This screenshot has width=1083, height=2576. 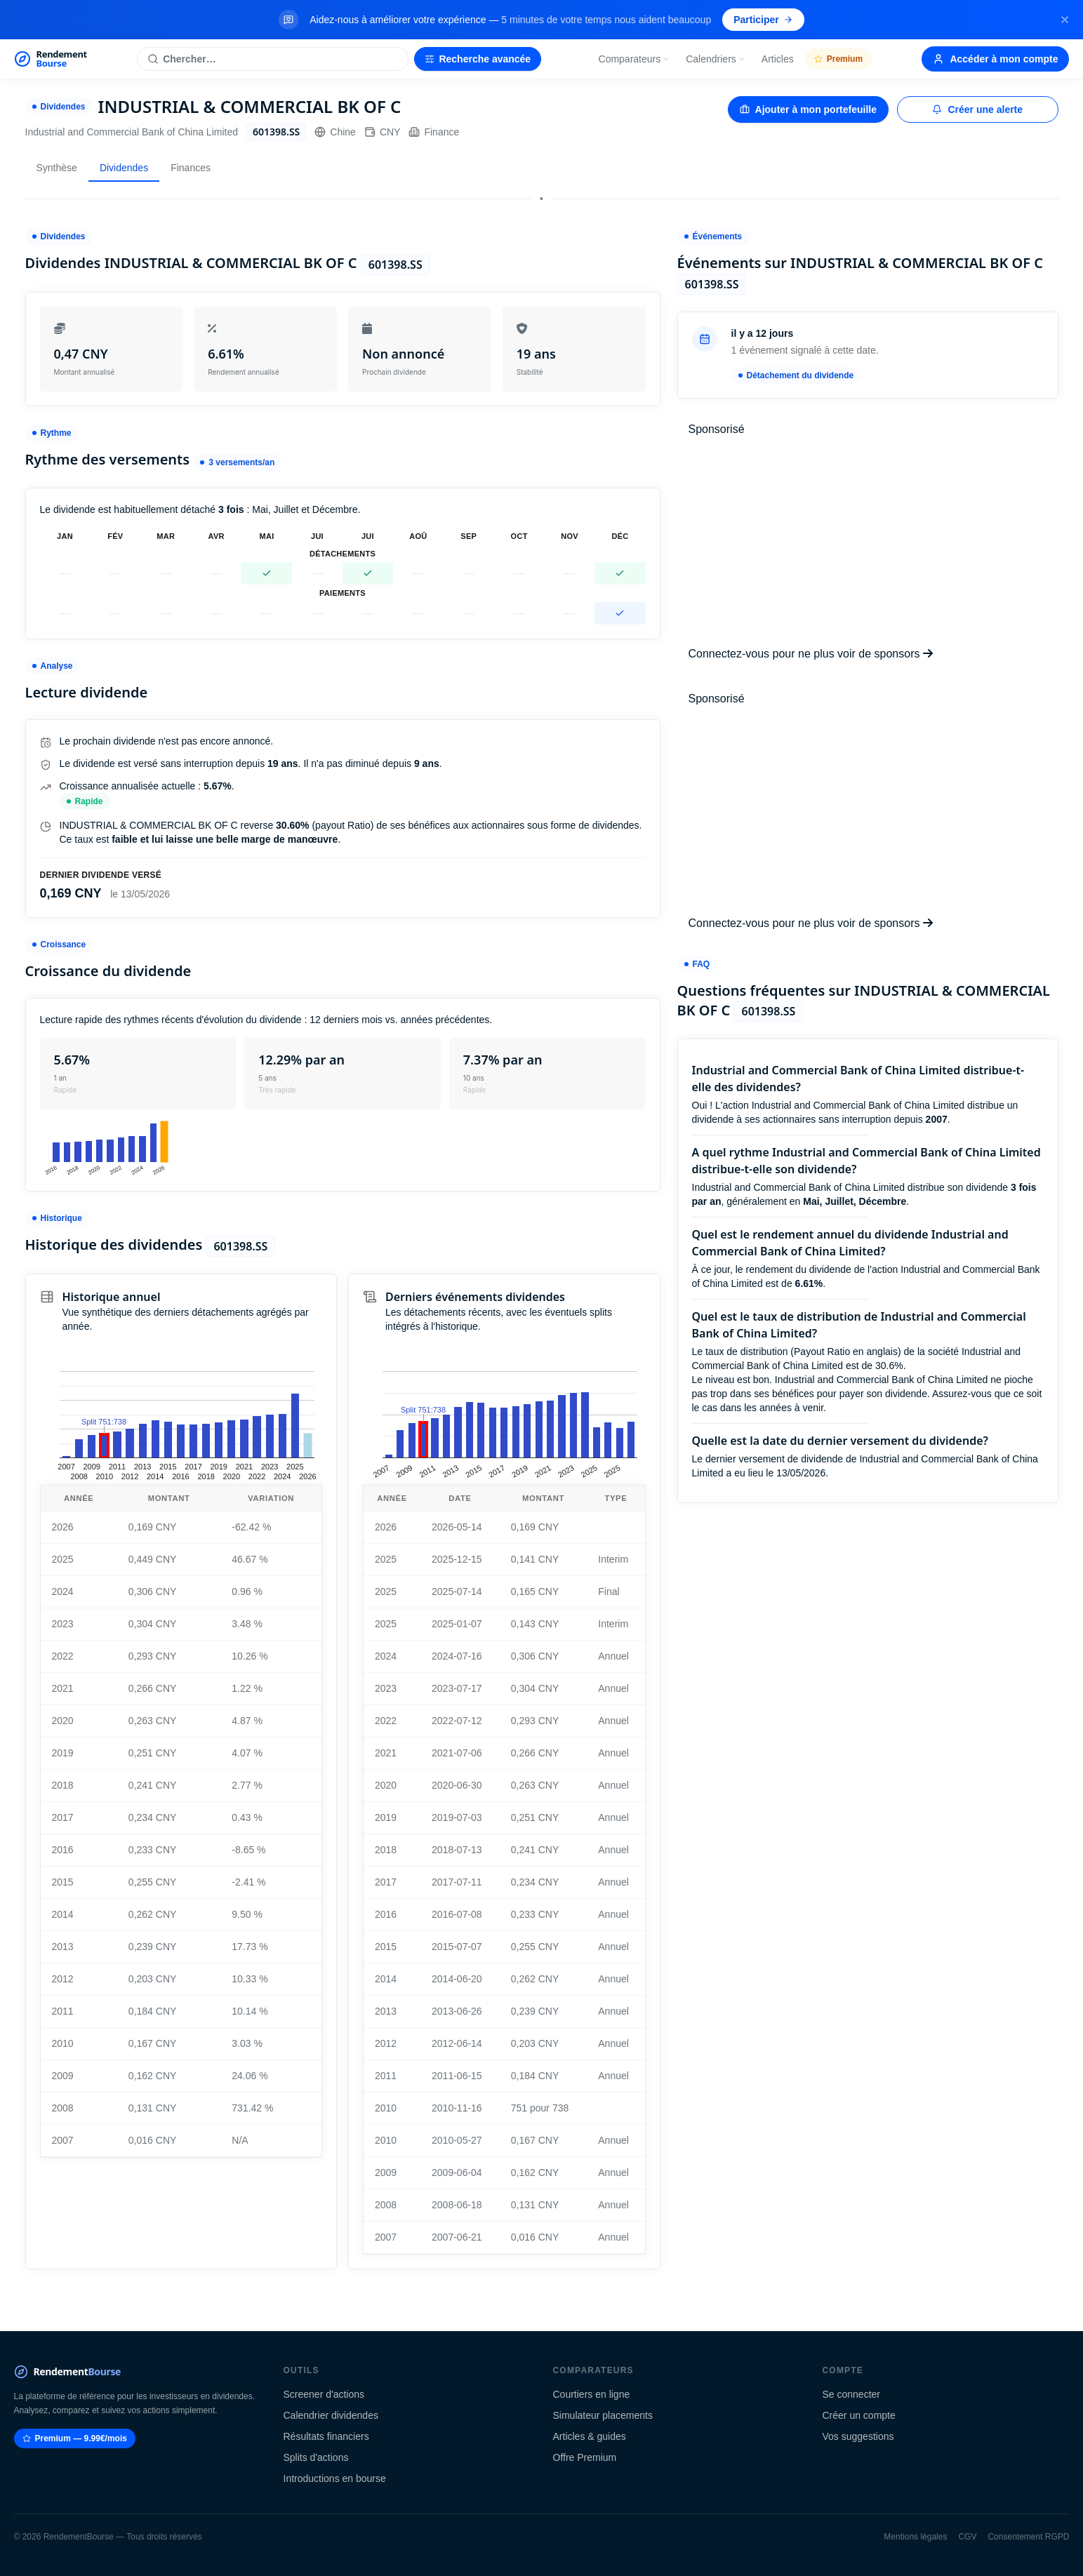 I want to click on Screener d'actions, so click(x=324, y=2394).